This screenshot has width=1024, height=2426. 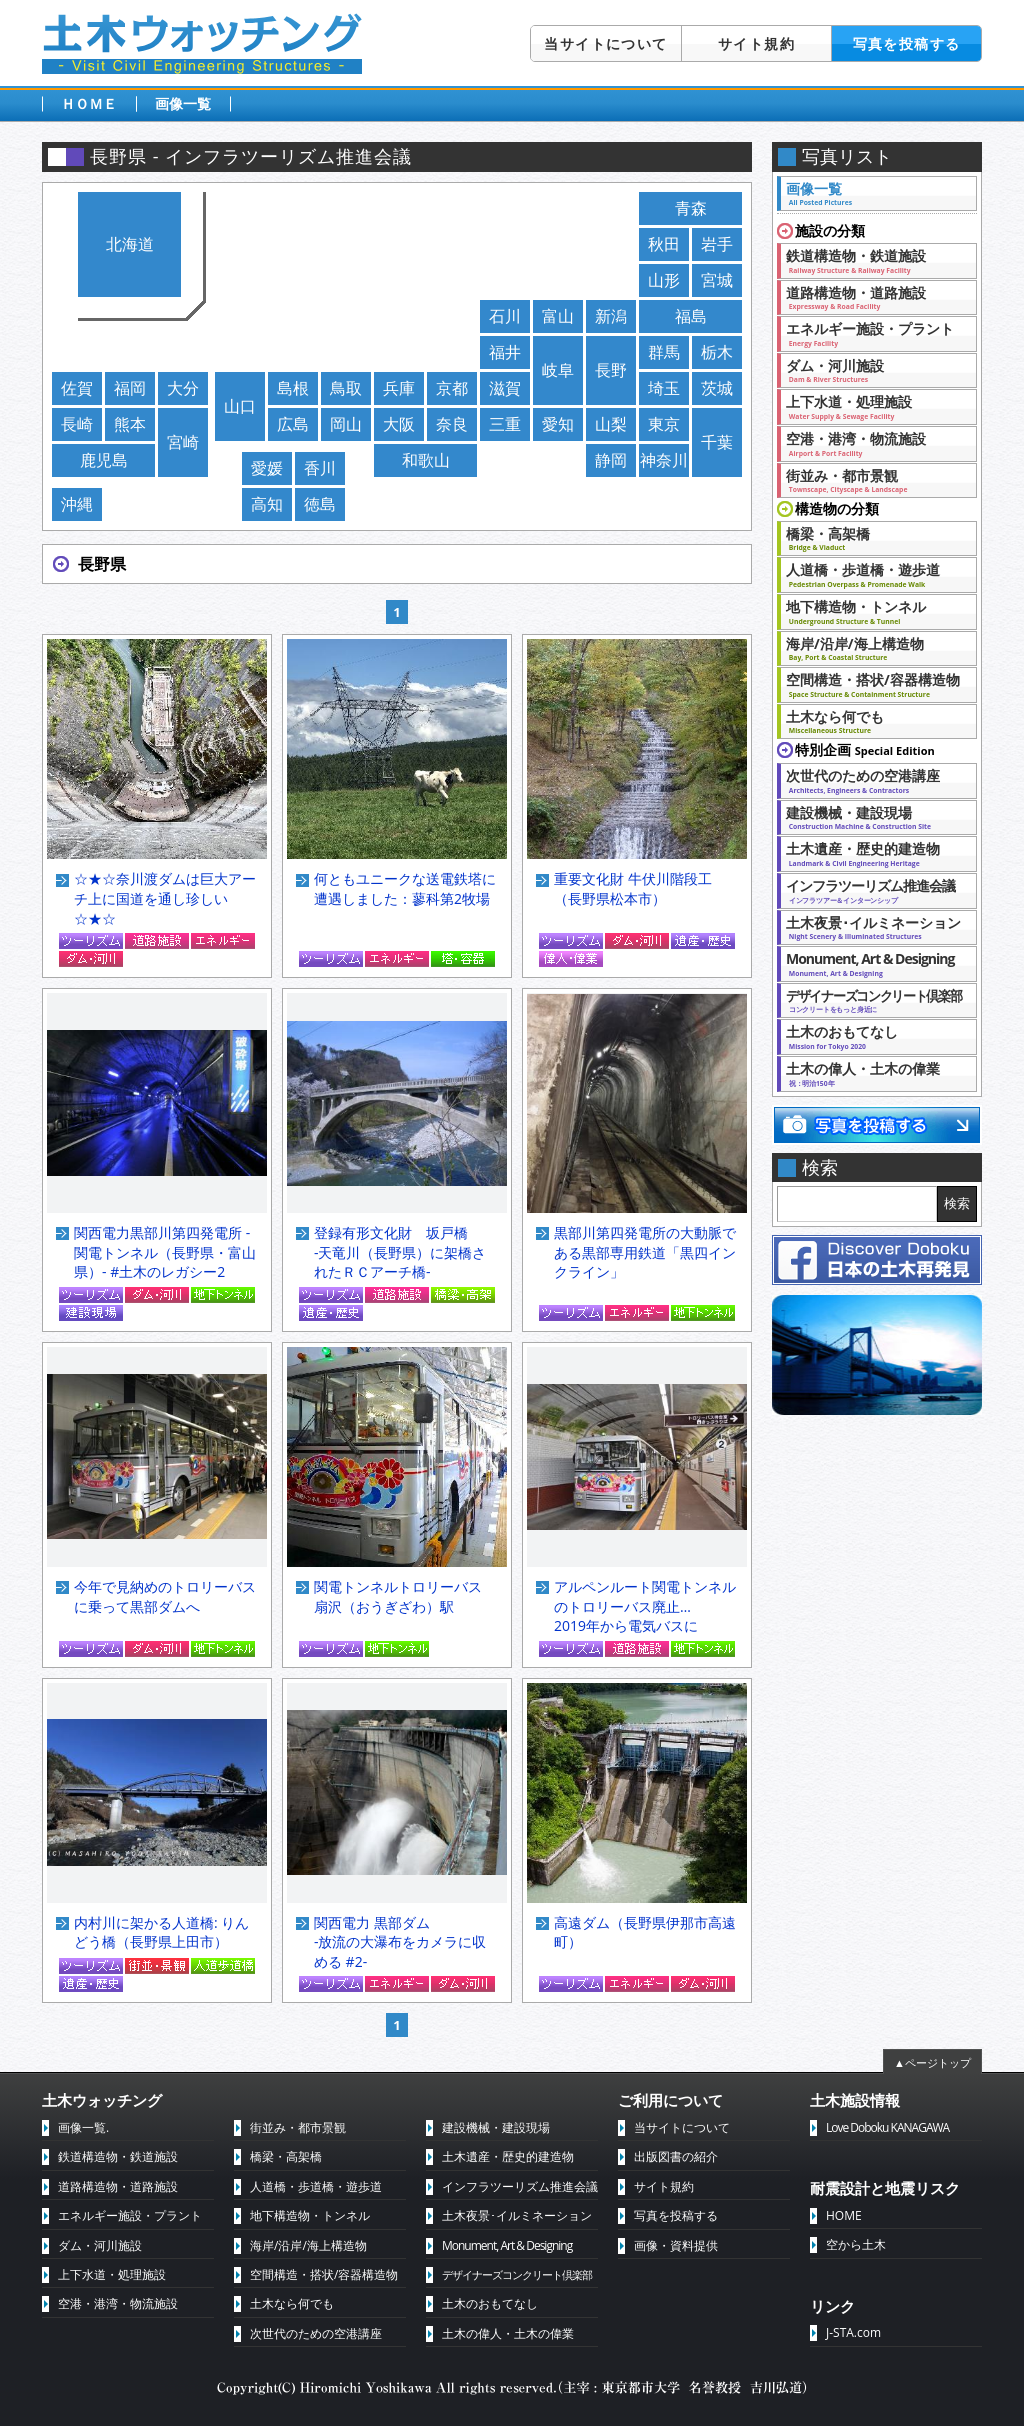 I want to click on 地下構造物・トンネル, so click(x=871, y=611).